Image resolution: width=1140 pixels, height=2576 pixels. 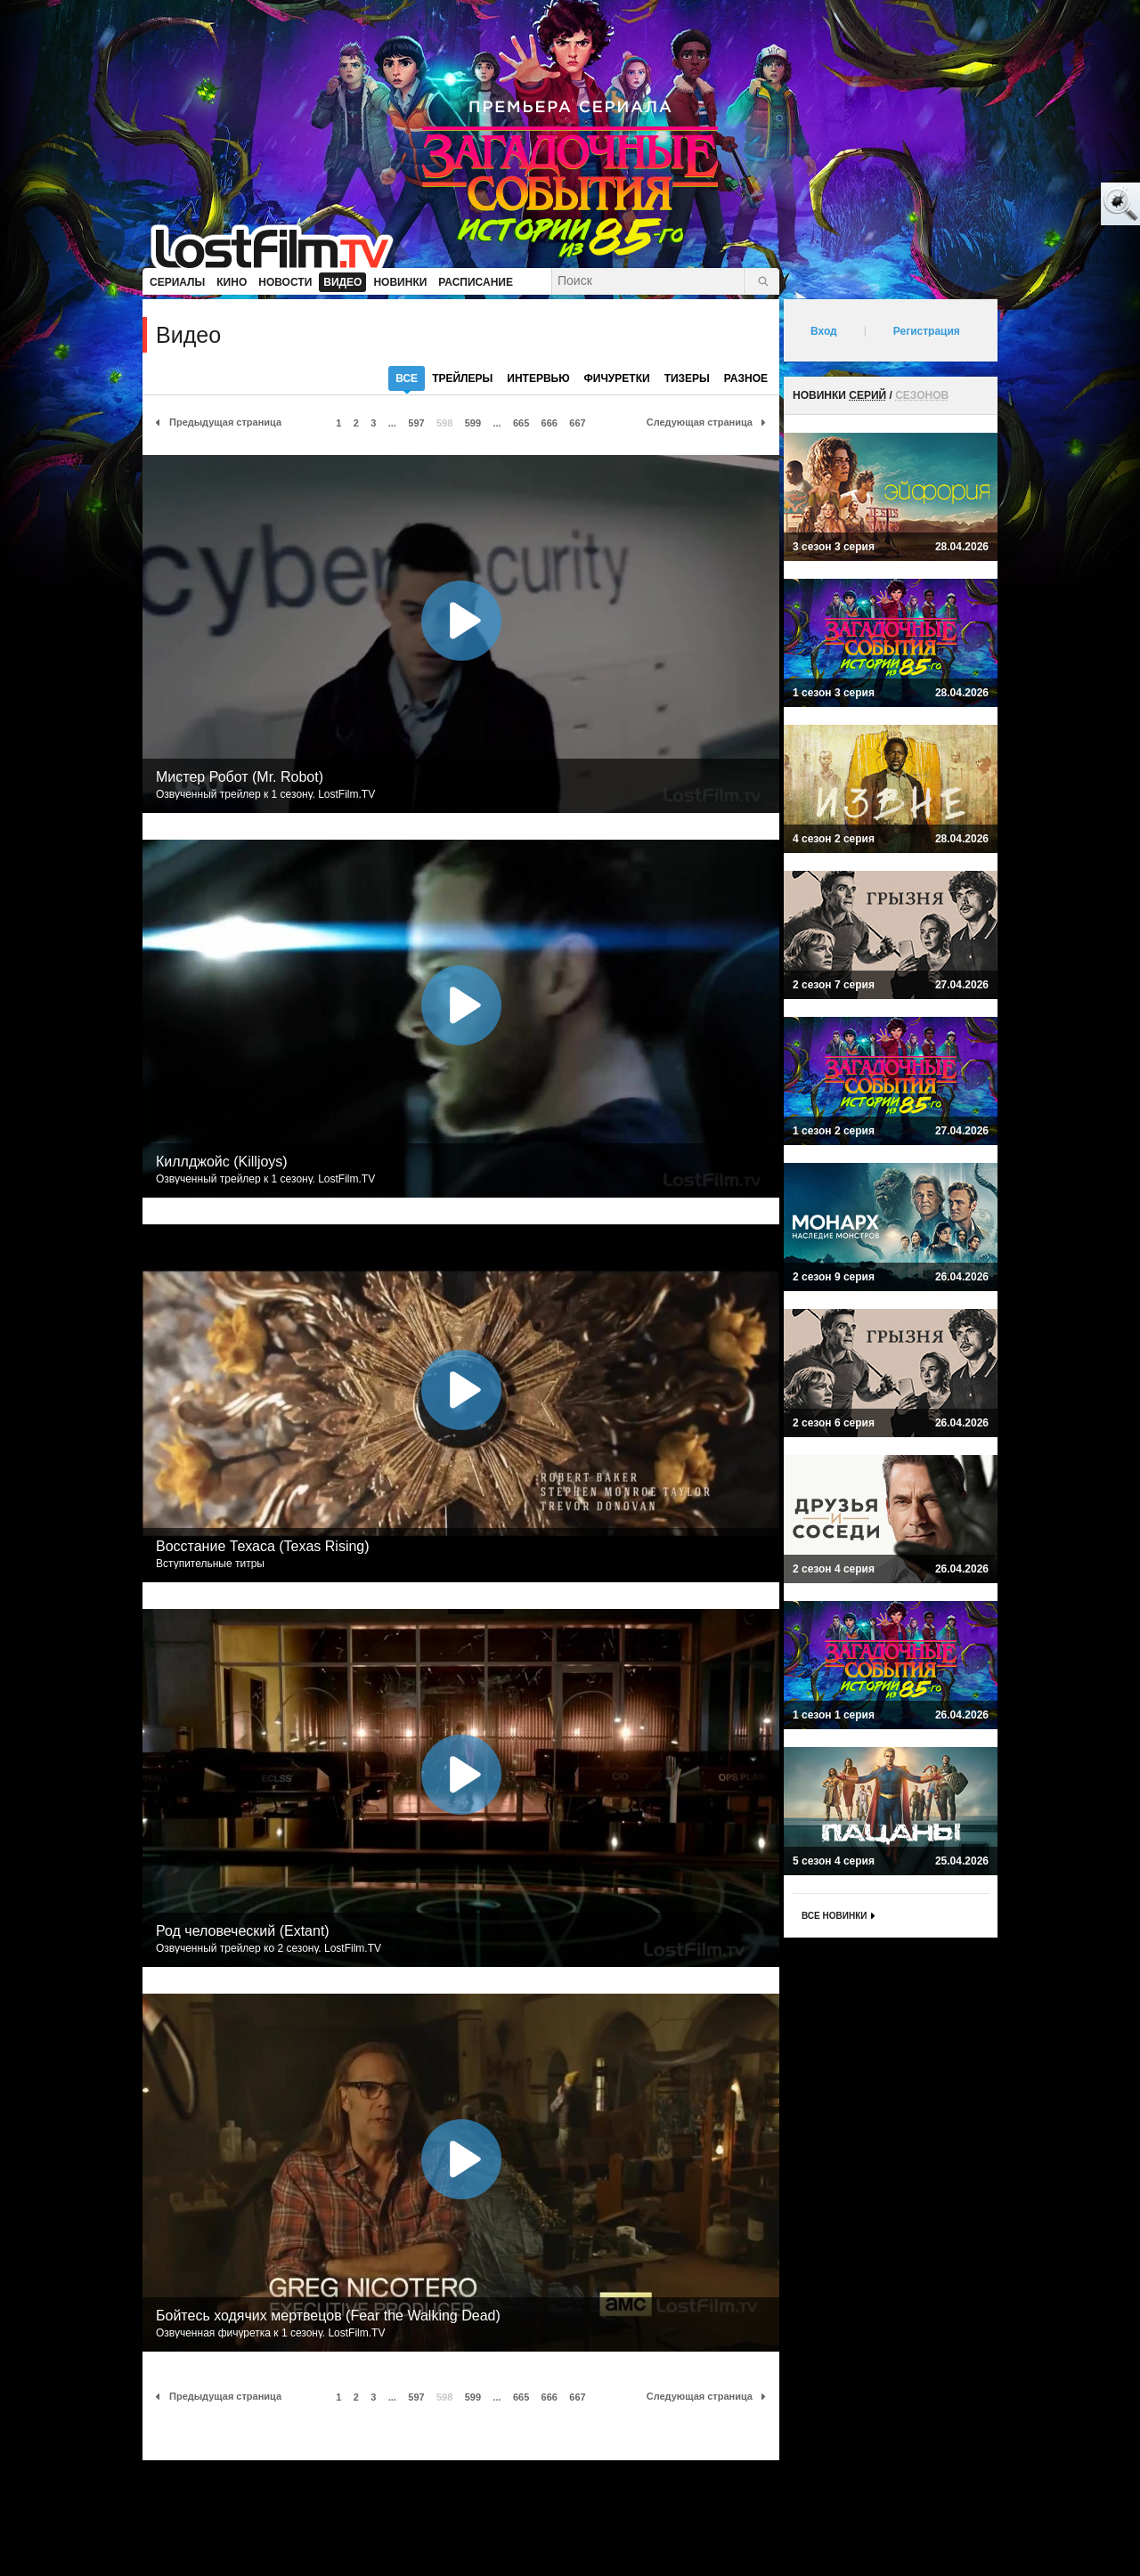 What do you see at coordinates (577, 423) in the screenshot?
I see `667` at bounding box center [577, 423].